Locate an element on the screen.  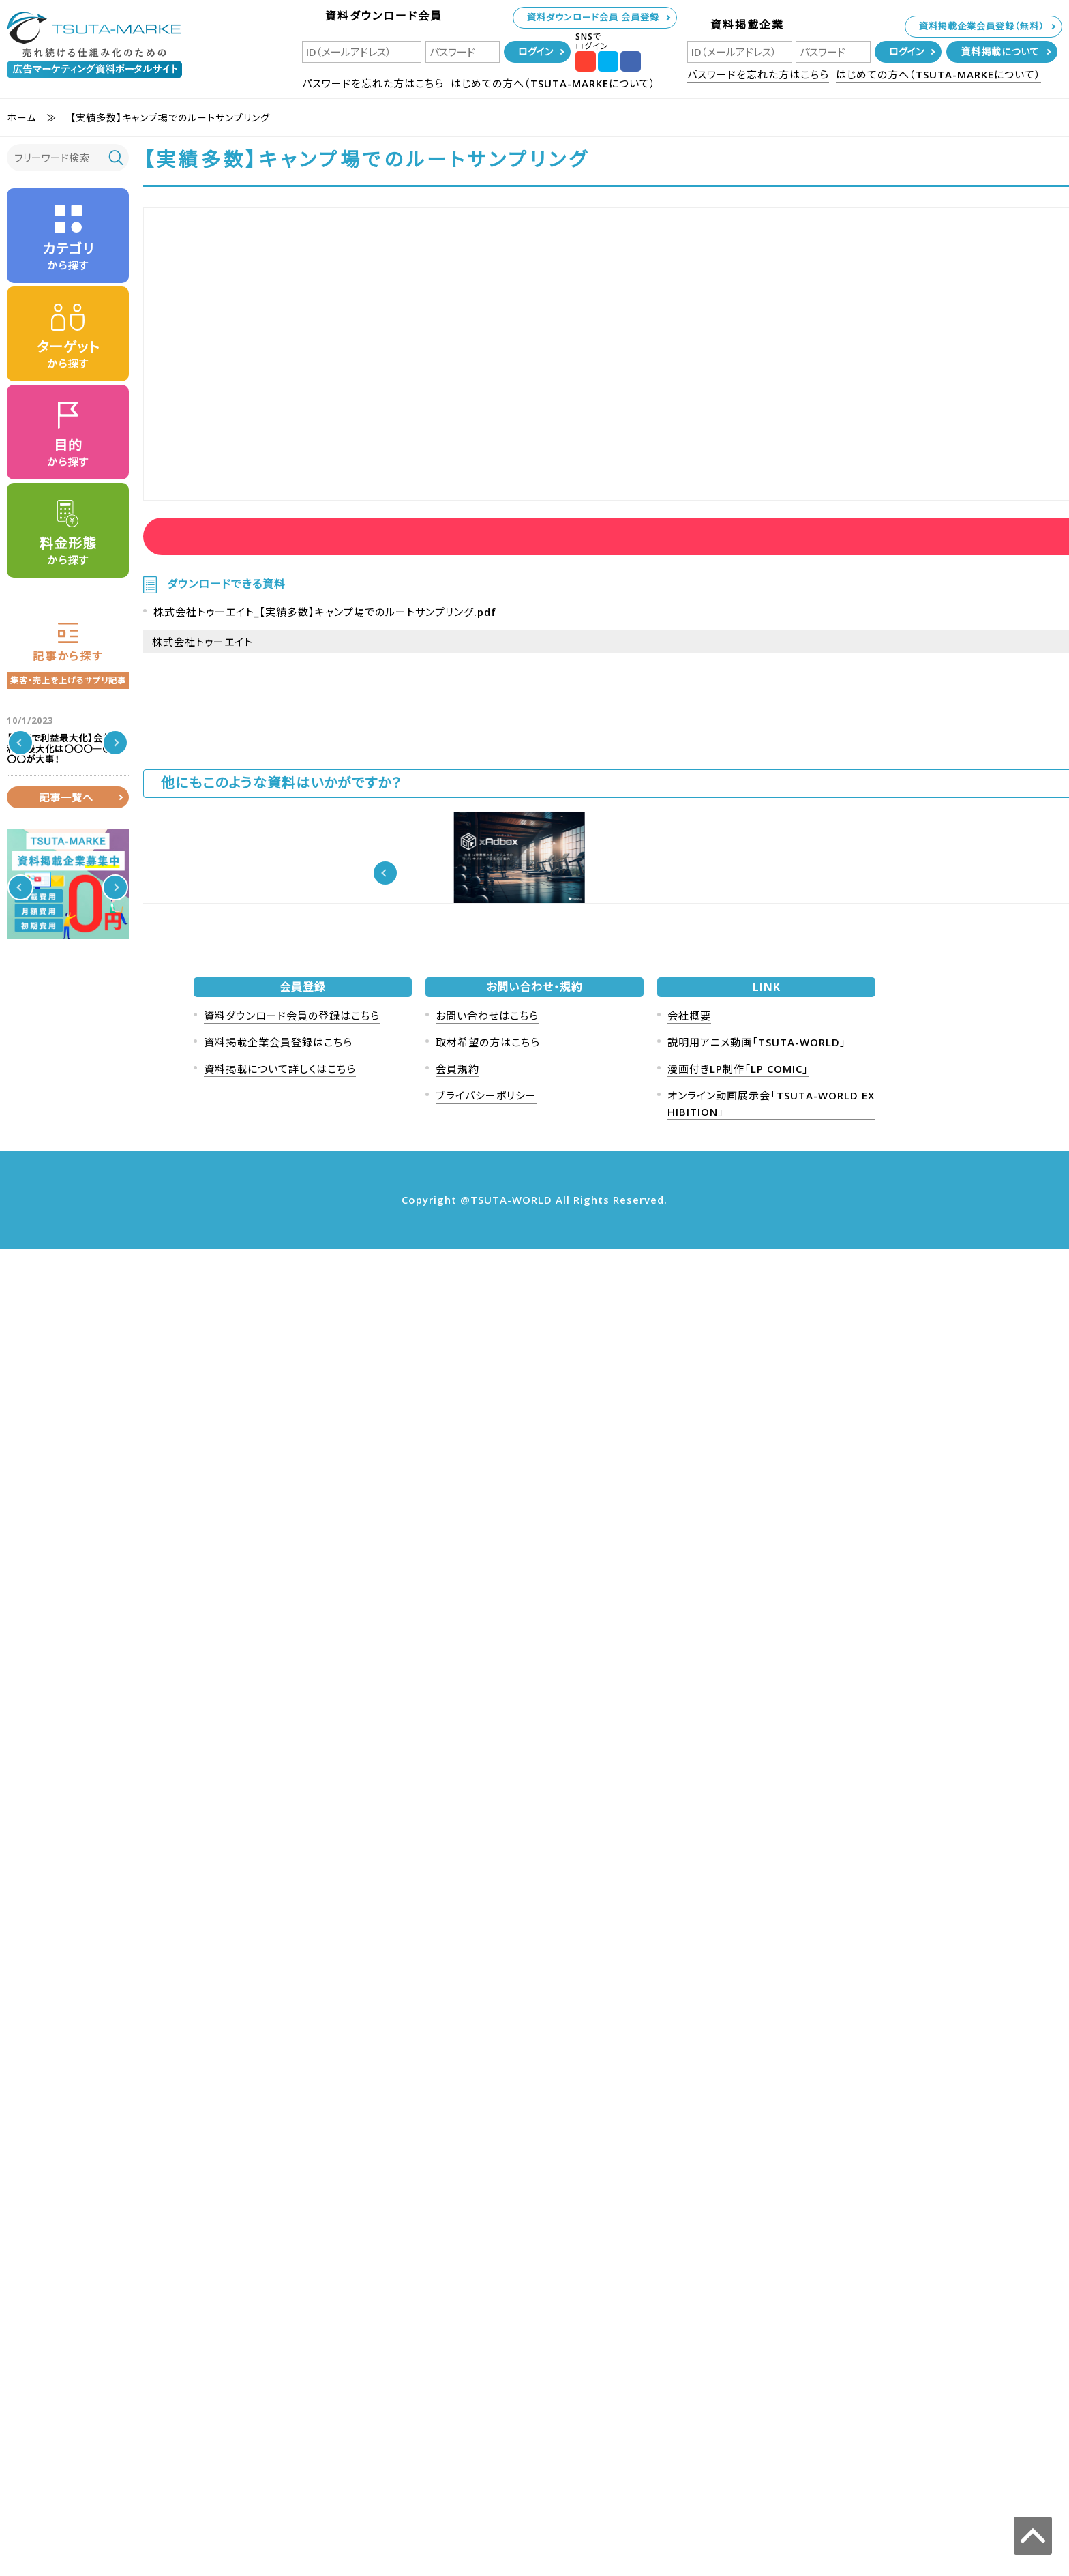
漫画付きLP制作「LP COMIC」 is located at coordinates (738, 2396).